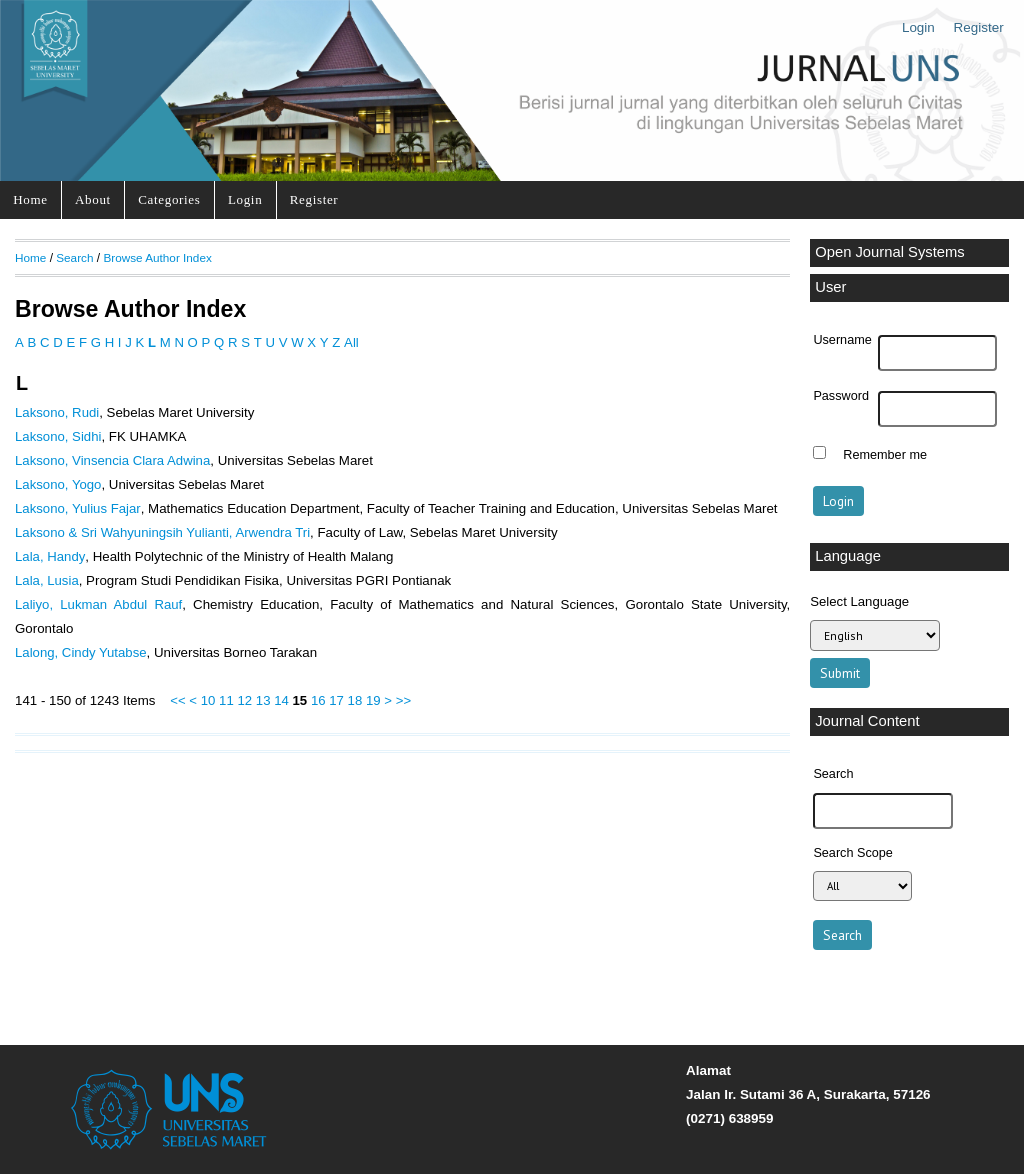 The image size is (1024, 1174). What do you see at coordinates (890, 252) in the screenshot?
I see `Open Journal Systems` at bounding box center [890, 252].